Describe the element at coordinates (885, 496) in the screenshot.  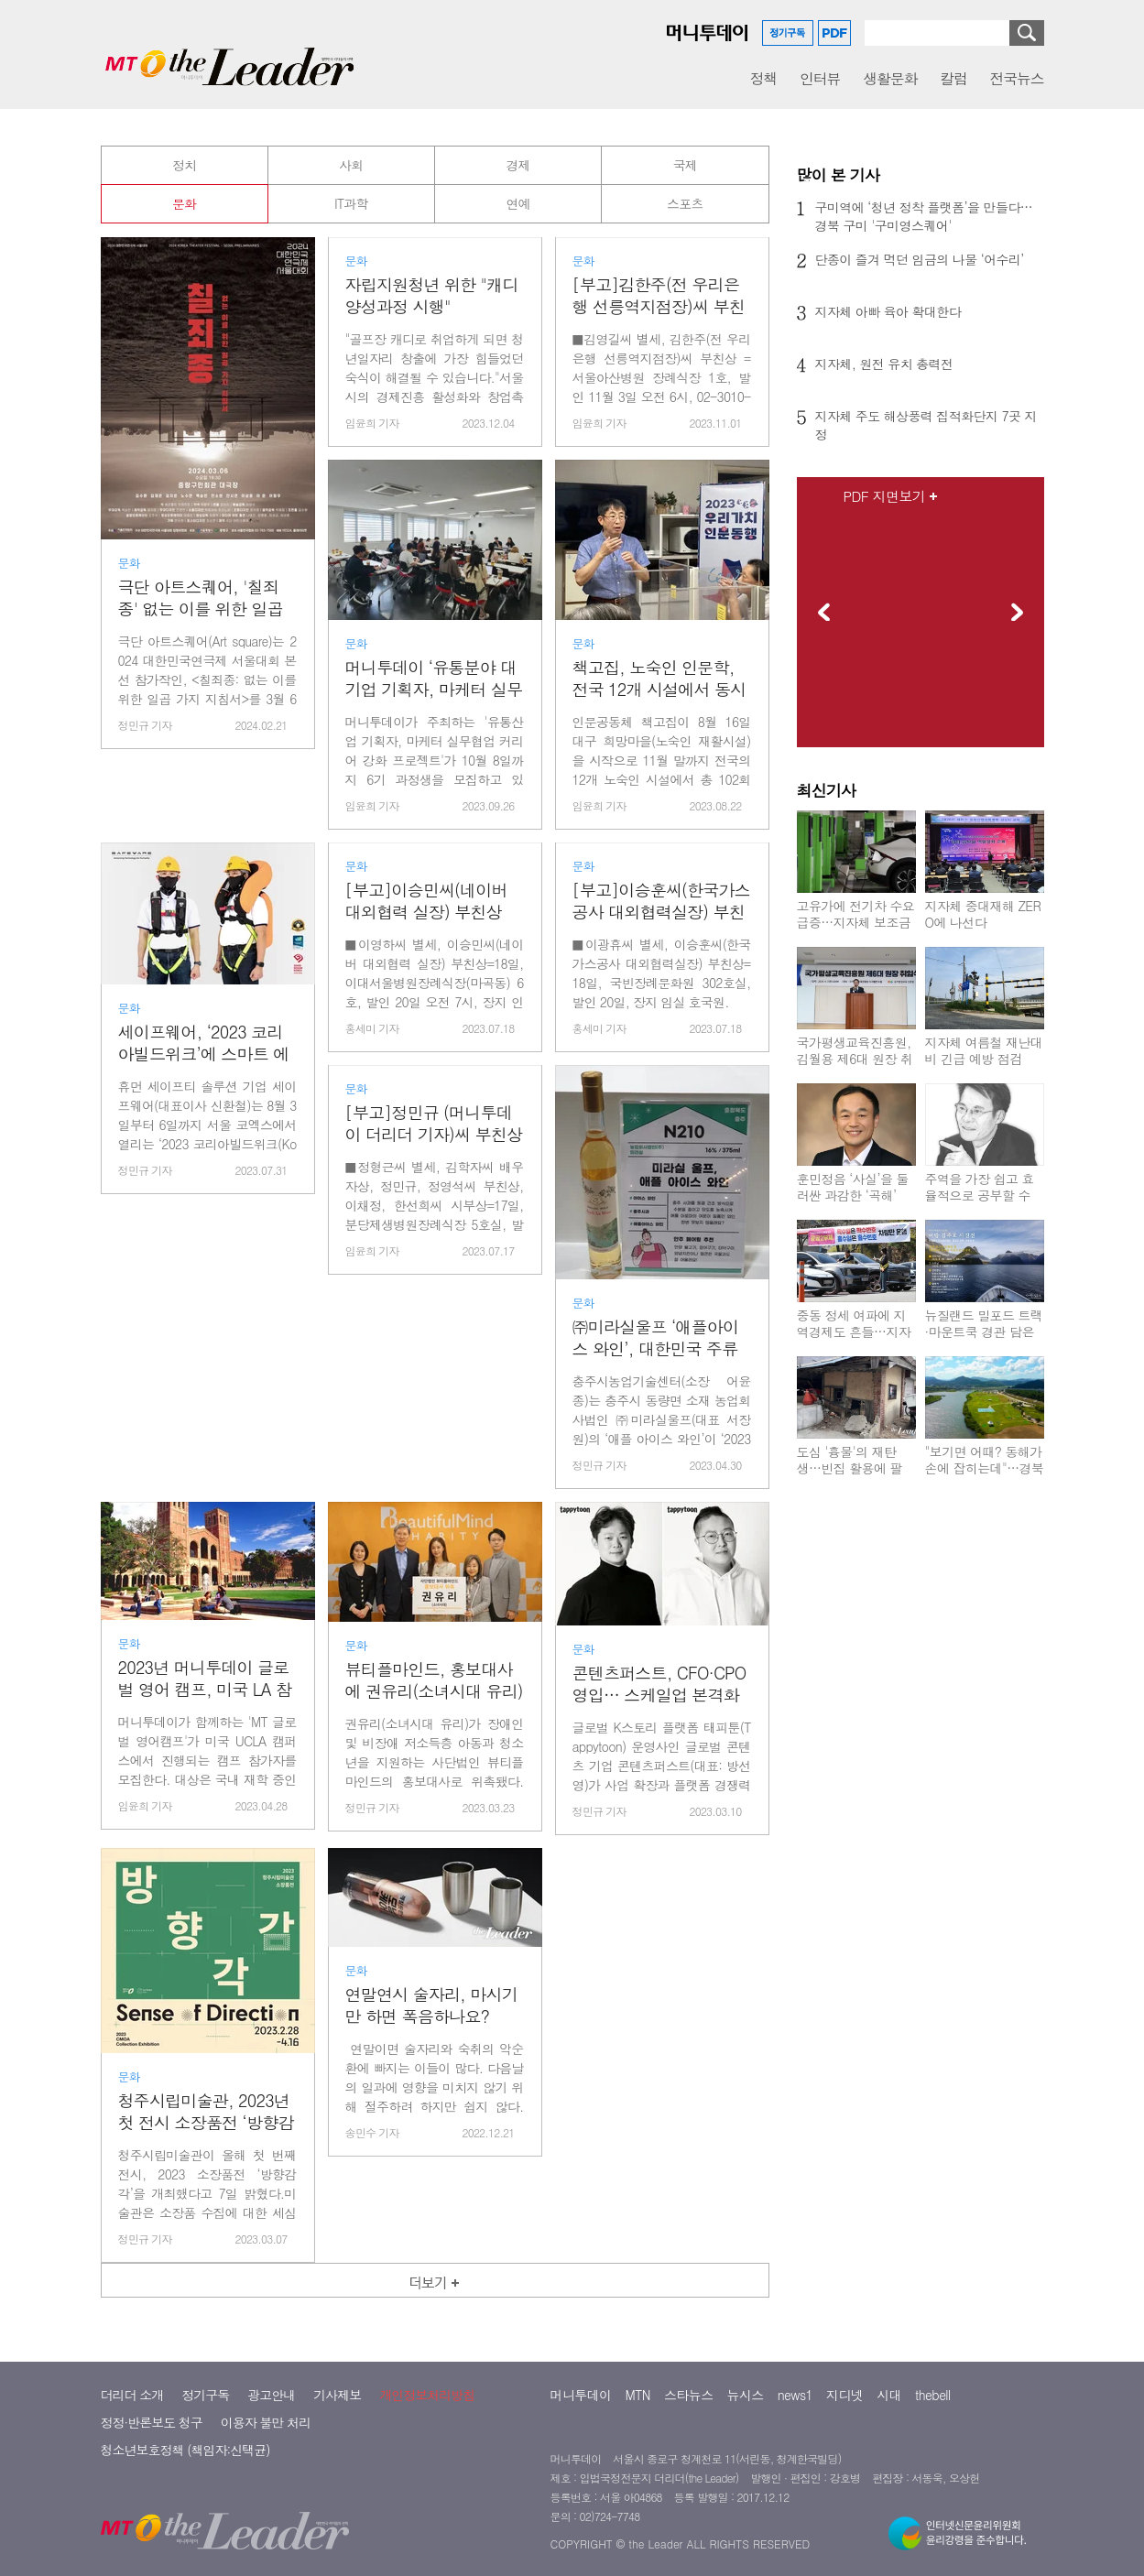
I see `PDF 지면보기` at that location.